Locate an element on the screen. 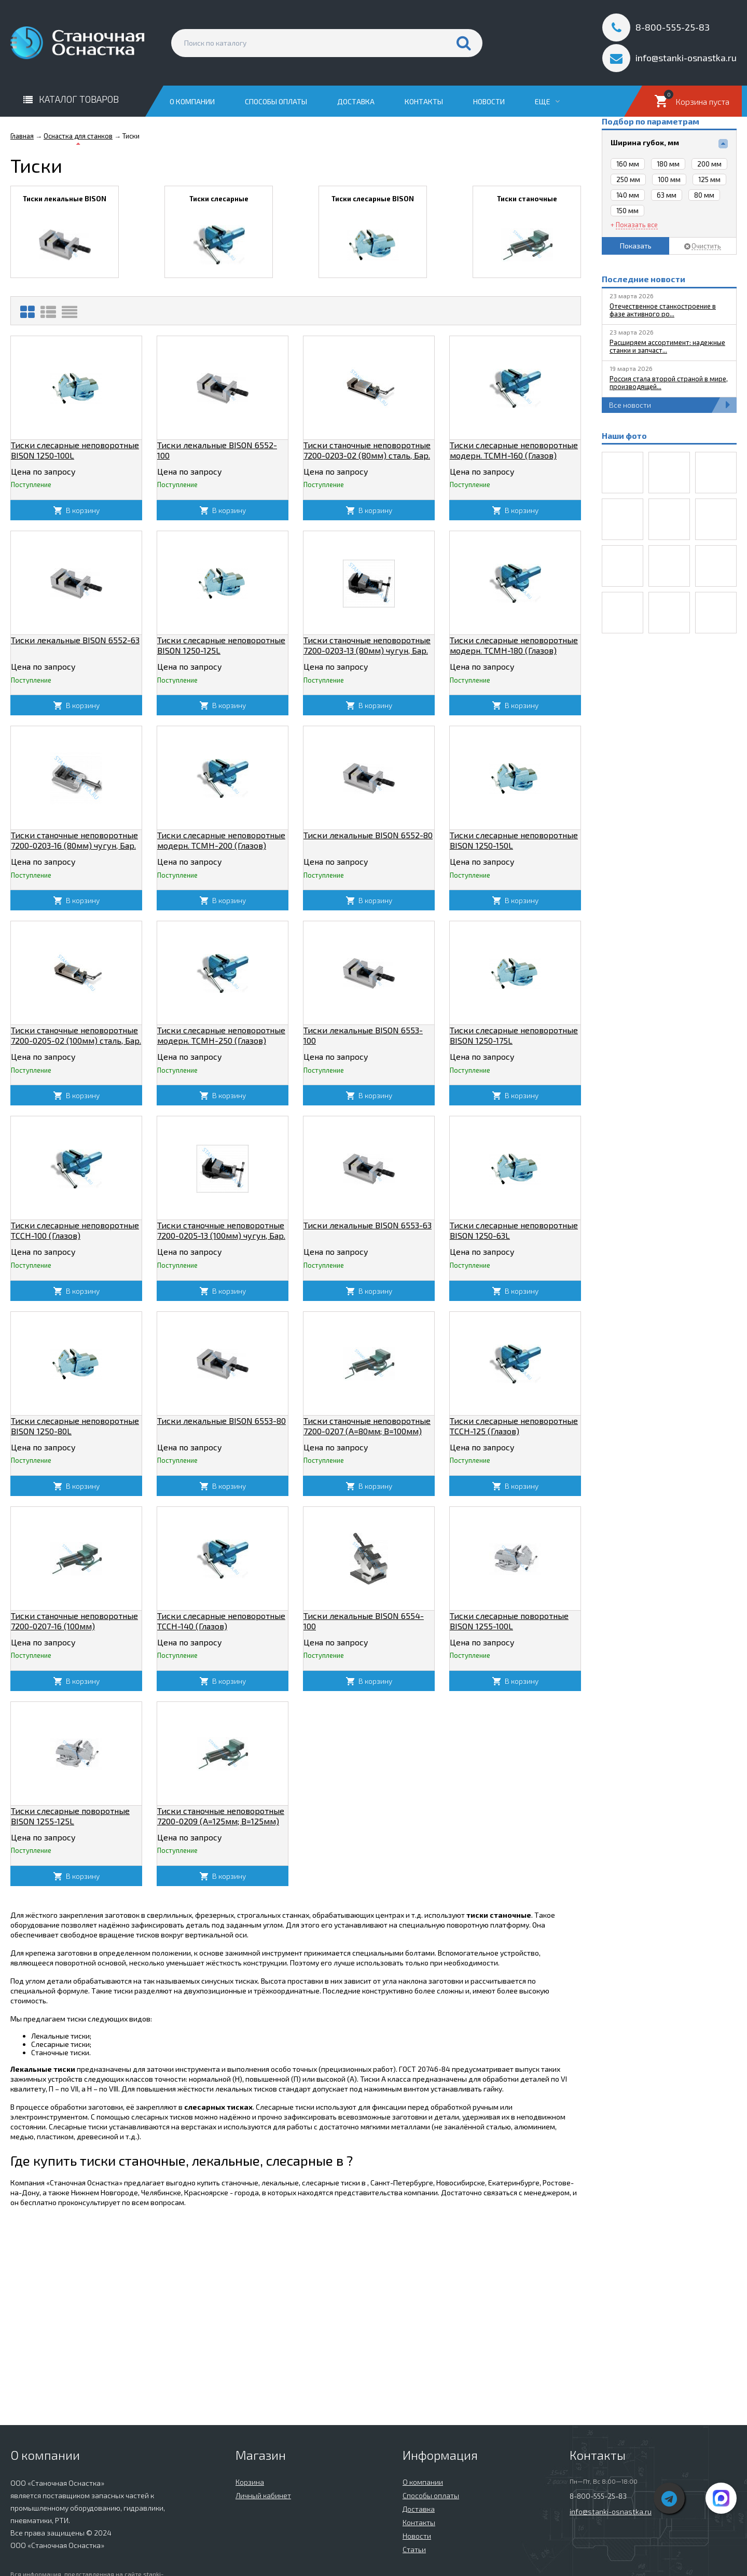  Показать is located at coordinates (636, 245).